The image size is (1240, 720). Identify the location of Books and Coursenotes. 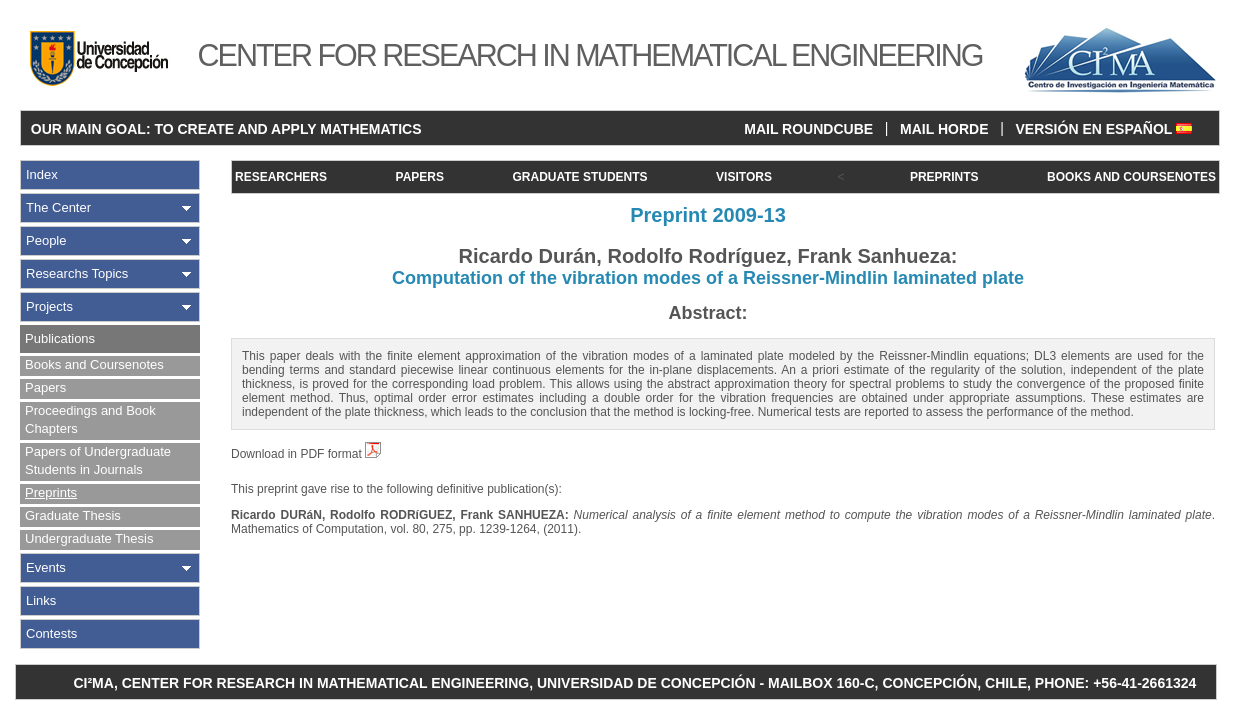
(94, 364).